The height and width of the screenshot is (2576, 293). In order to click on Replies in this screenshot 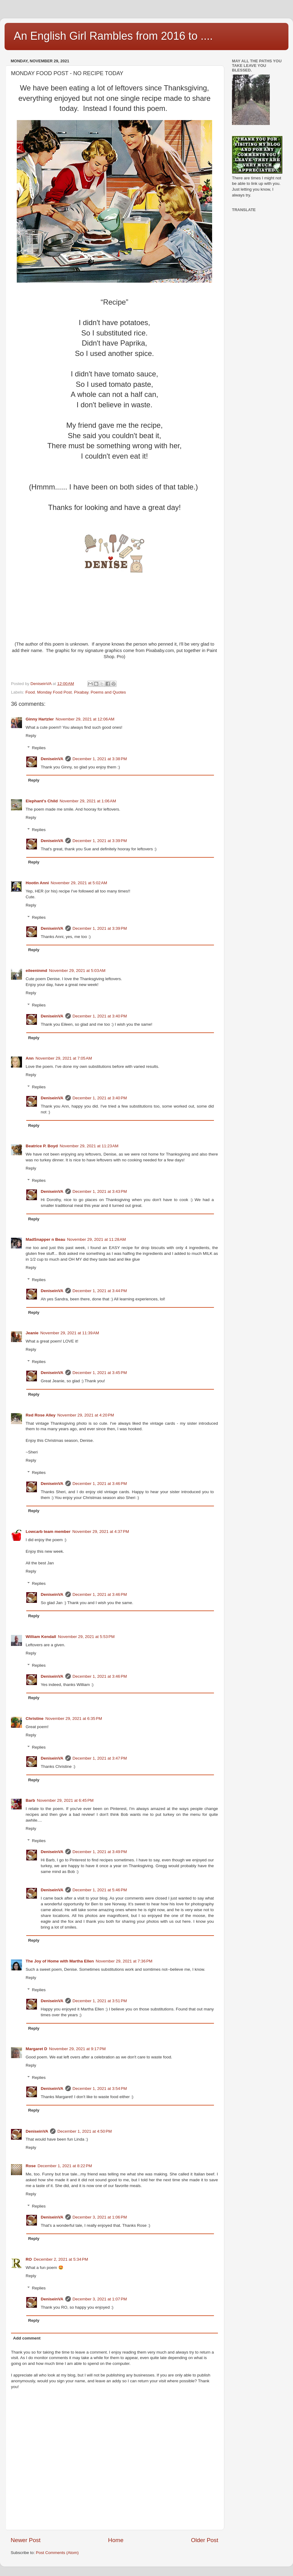, I will do `click(39, 748)`.